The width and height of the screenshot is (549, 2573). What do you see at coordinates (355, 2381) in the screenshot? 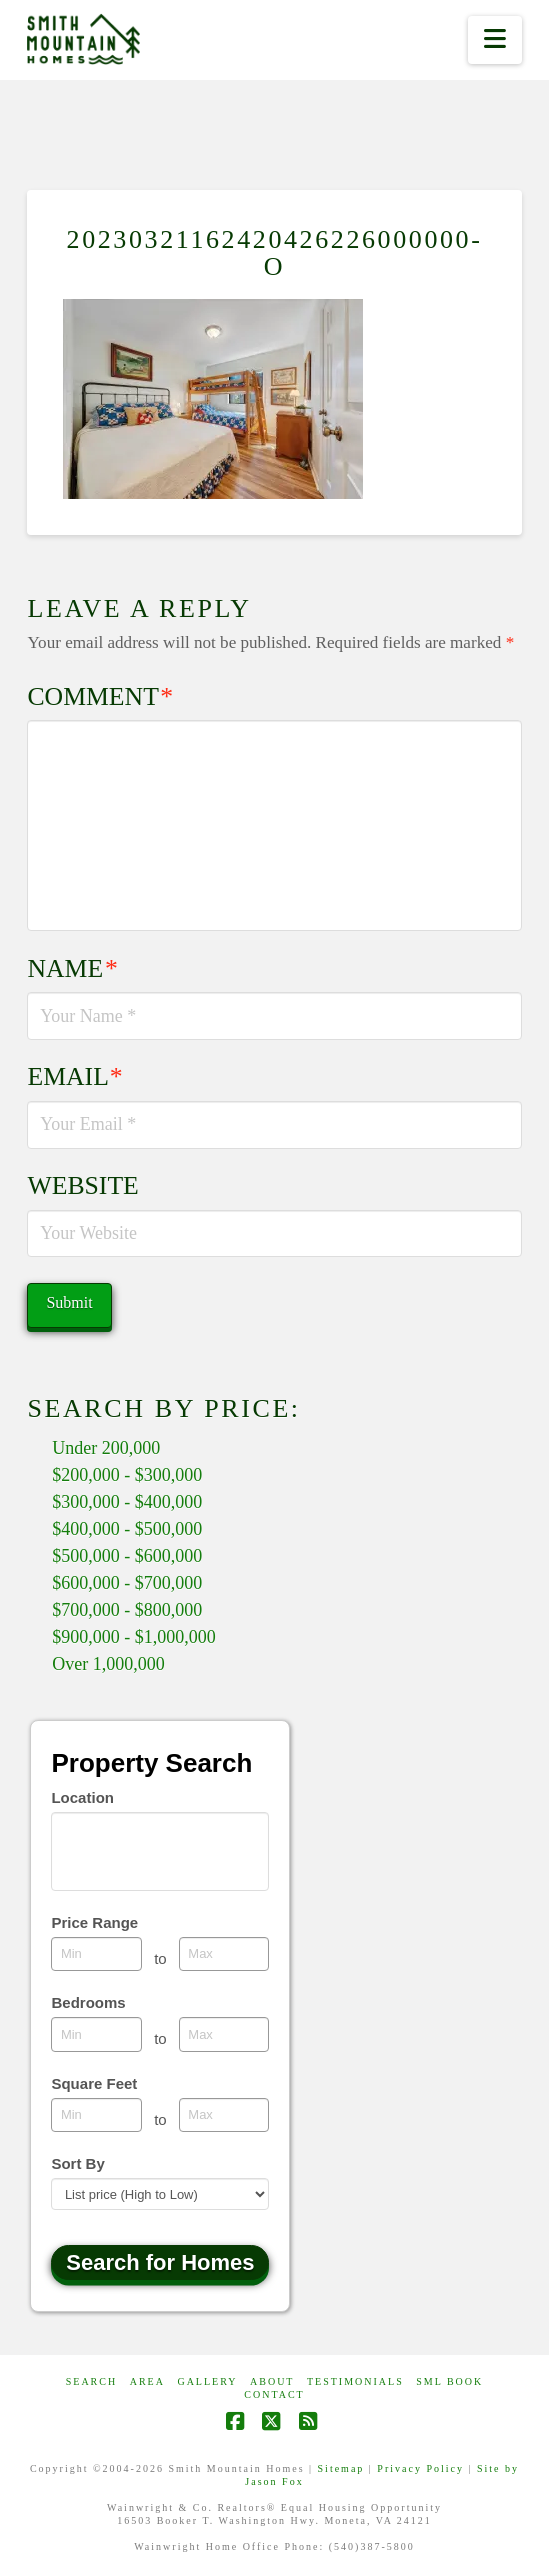
I see `Testimonials` at bounding box center [355, 2381].